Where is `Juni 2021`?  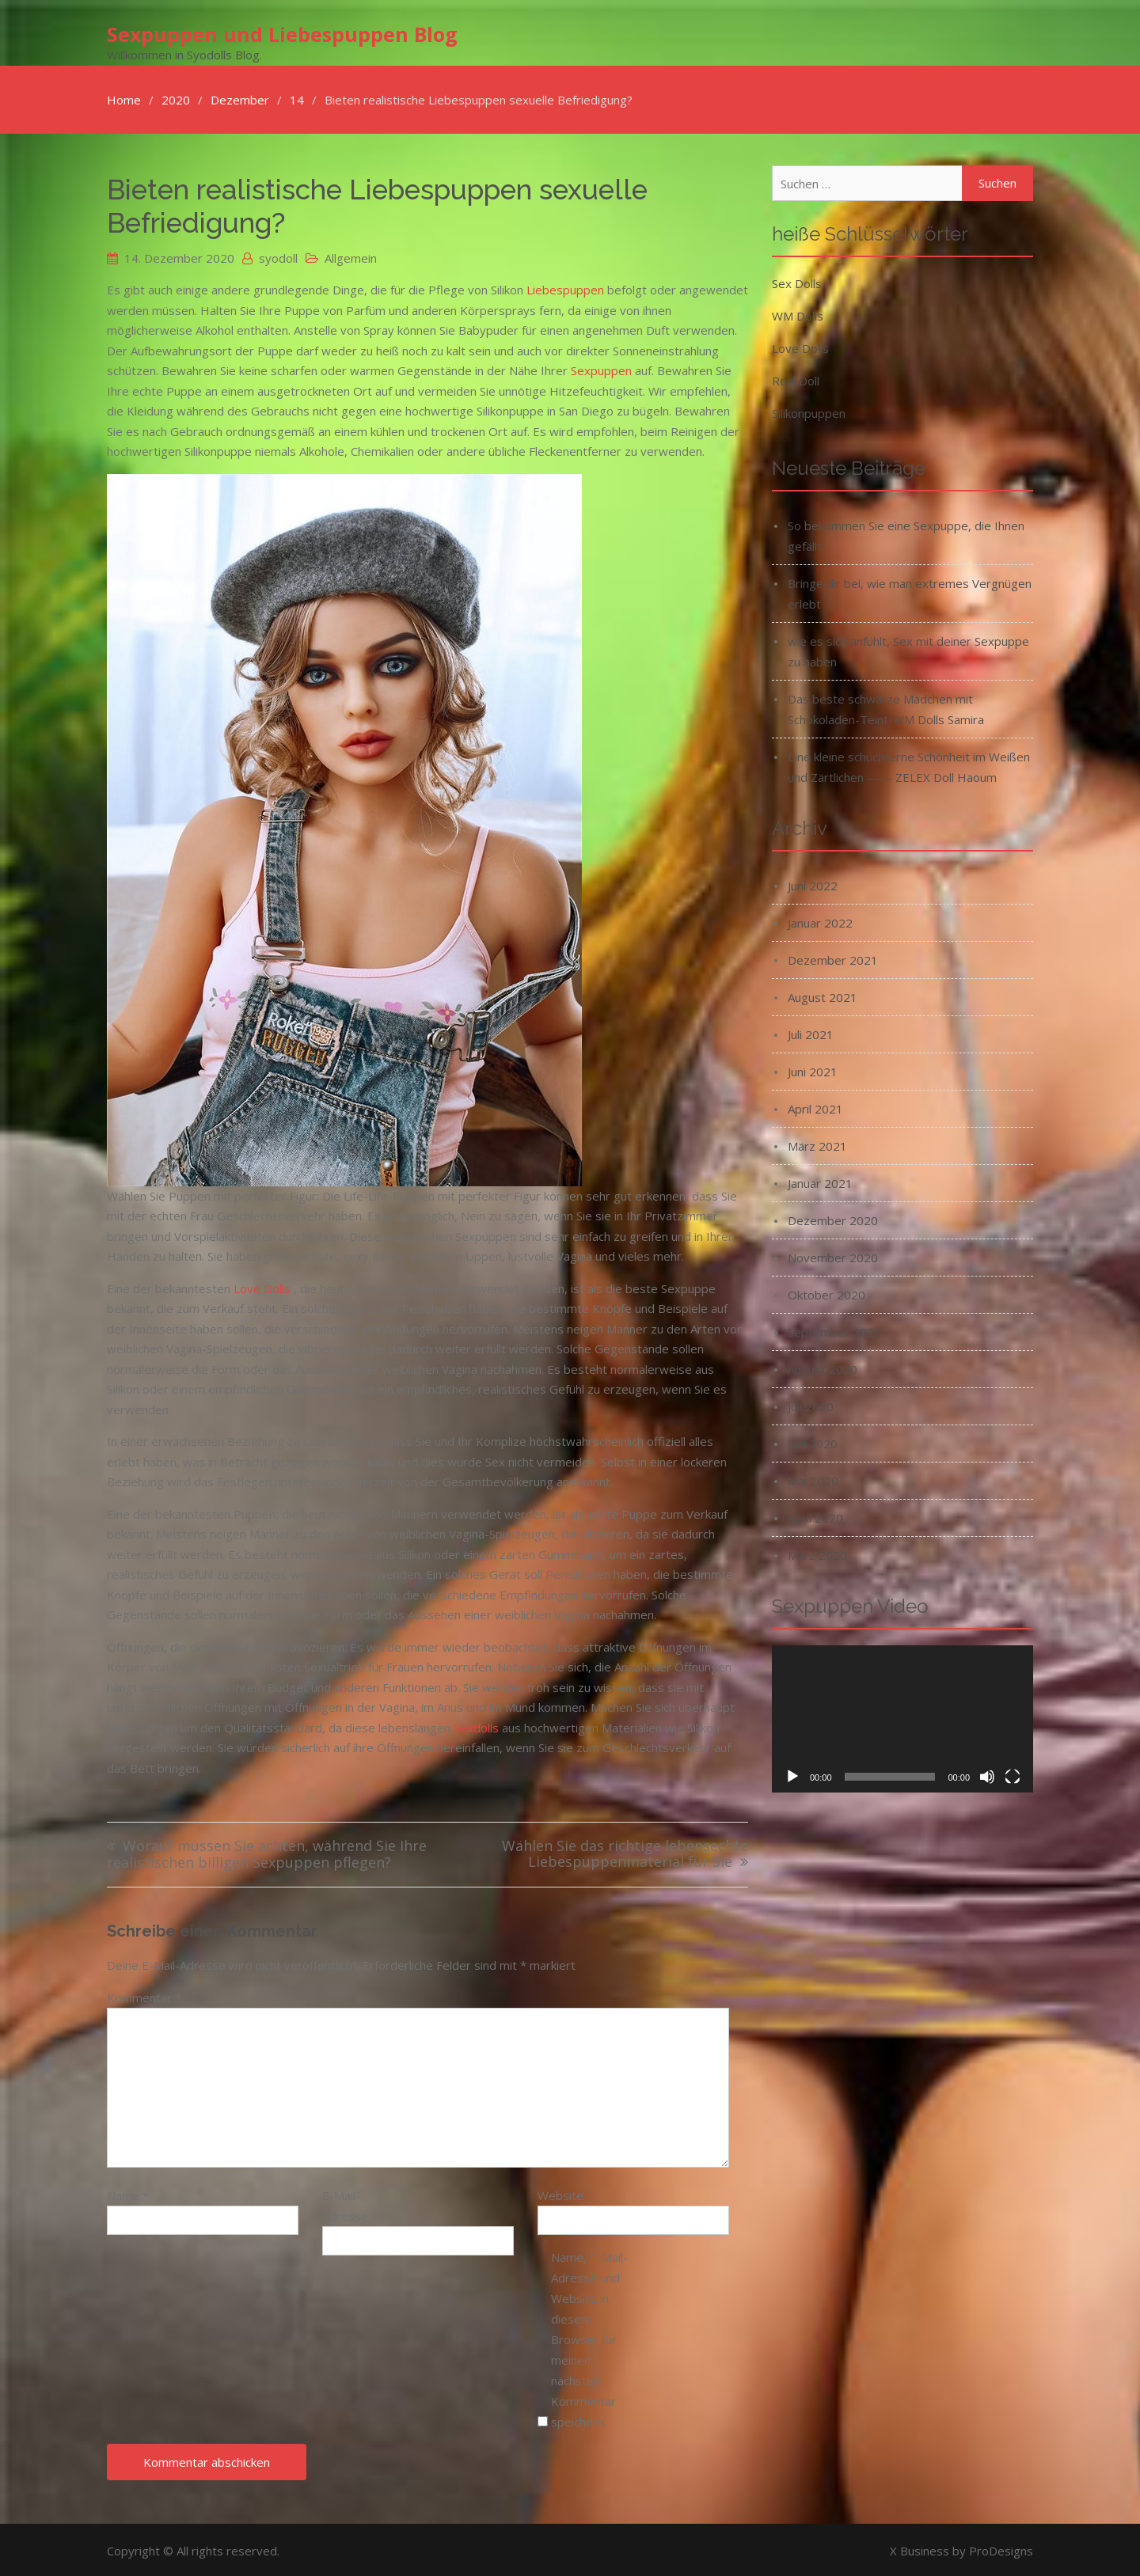
Juni 2021 is located at coordinates (813, 1069).